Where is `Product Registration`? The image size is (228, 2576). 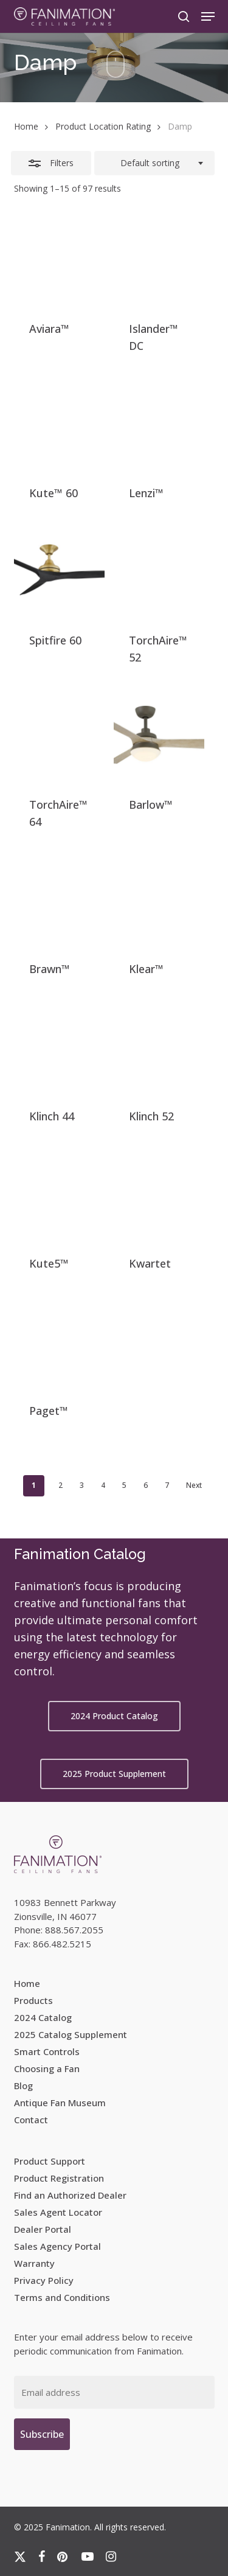
Product Registration is located at coordinates (59, 2178).